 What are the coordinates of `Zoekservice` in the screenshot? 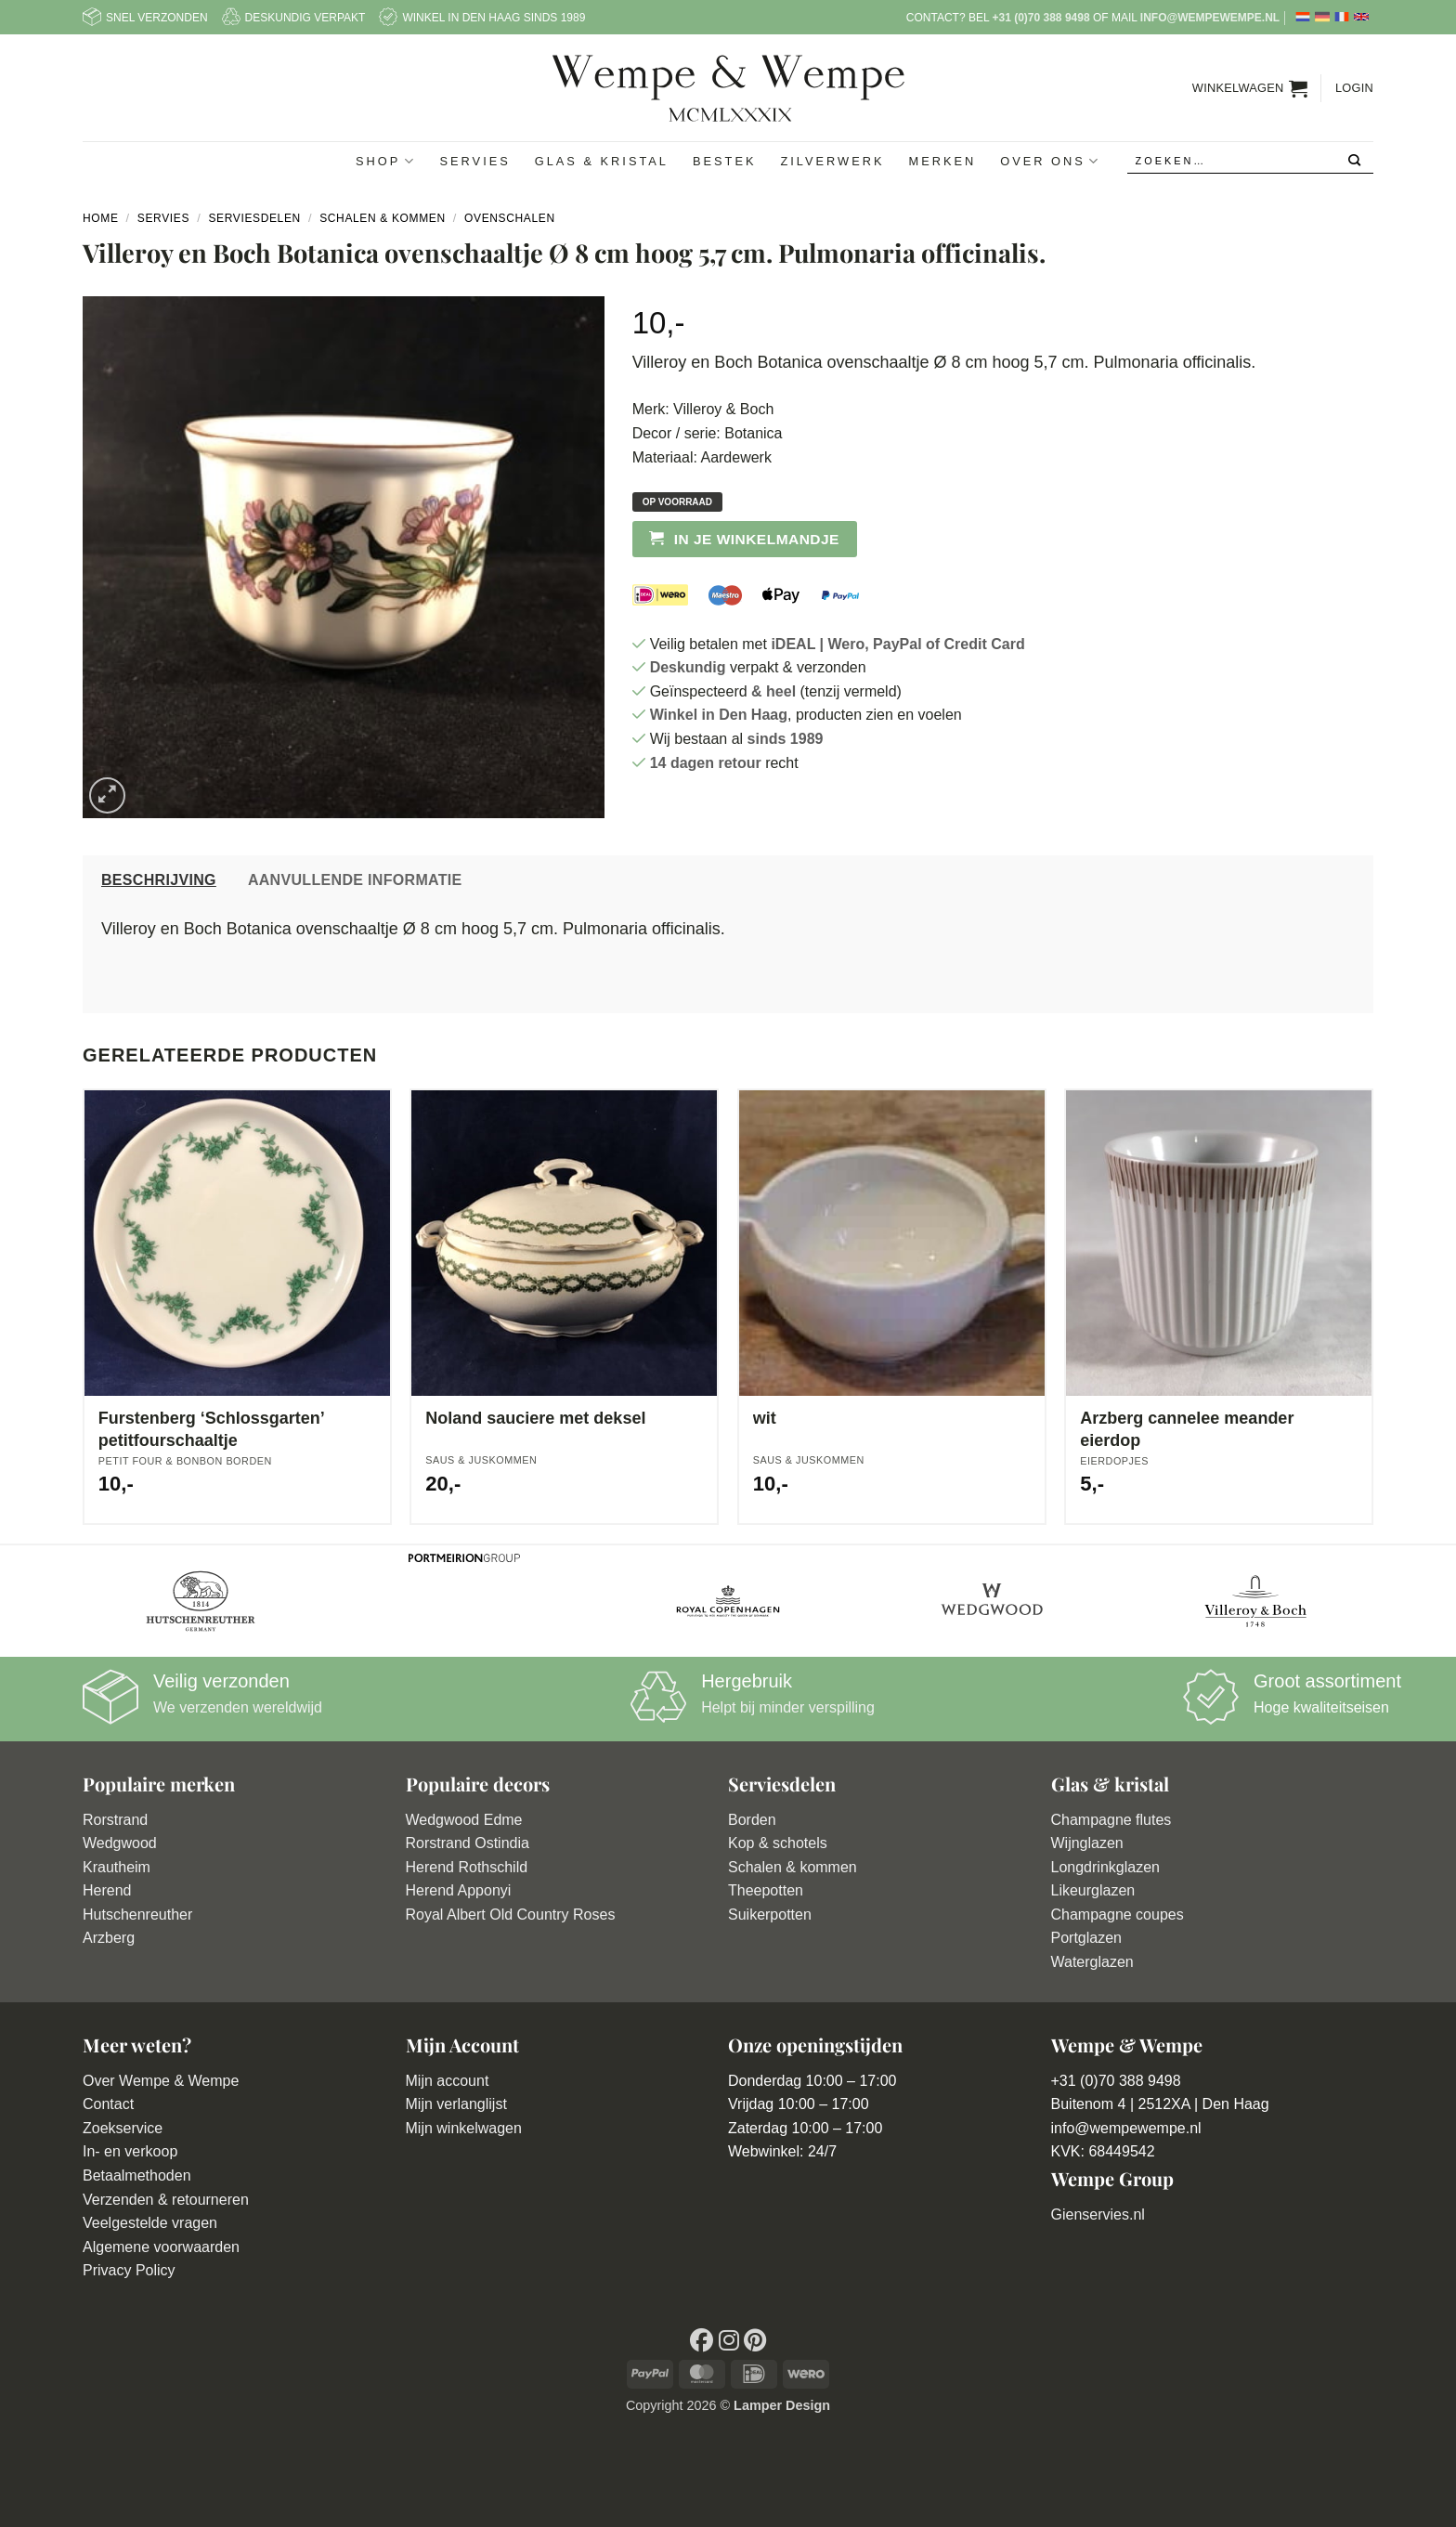 It's located at (122, 2128).